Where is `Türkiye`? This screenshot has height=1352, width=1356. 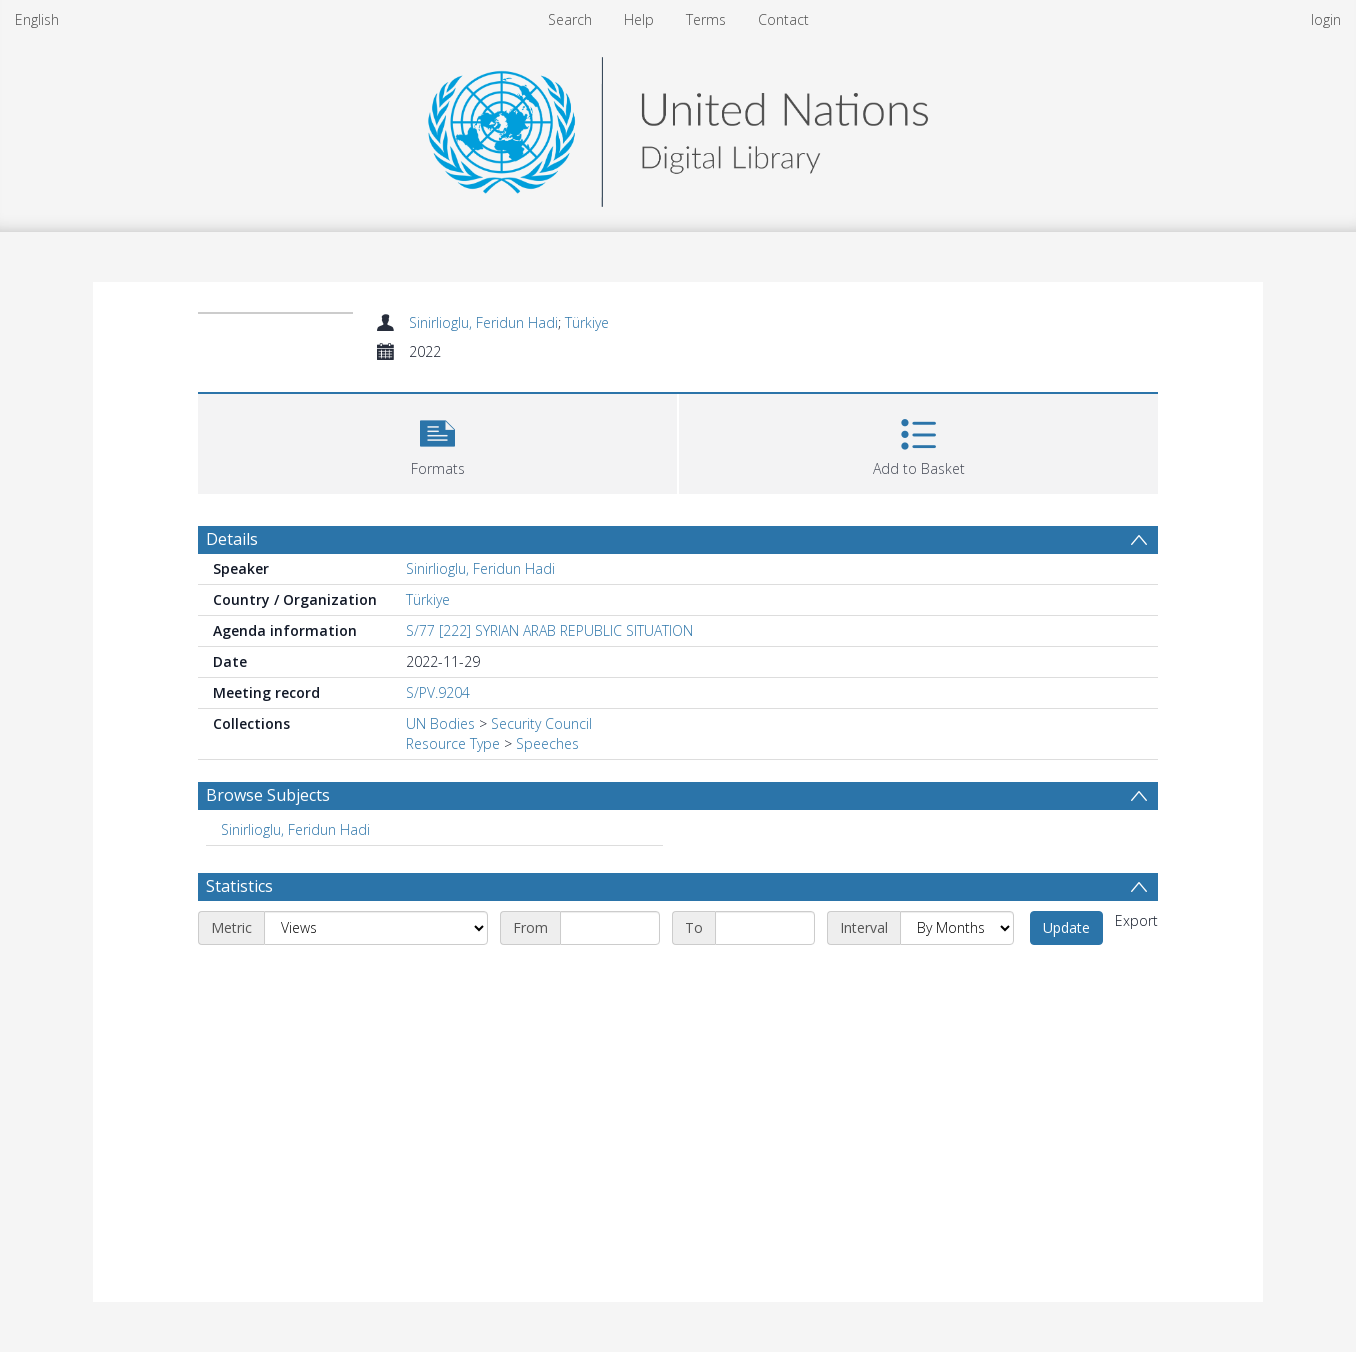
Türkiye is located at coordinates (587, 322).